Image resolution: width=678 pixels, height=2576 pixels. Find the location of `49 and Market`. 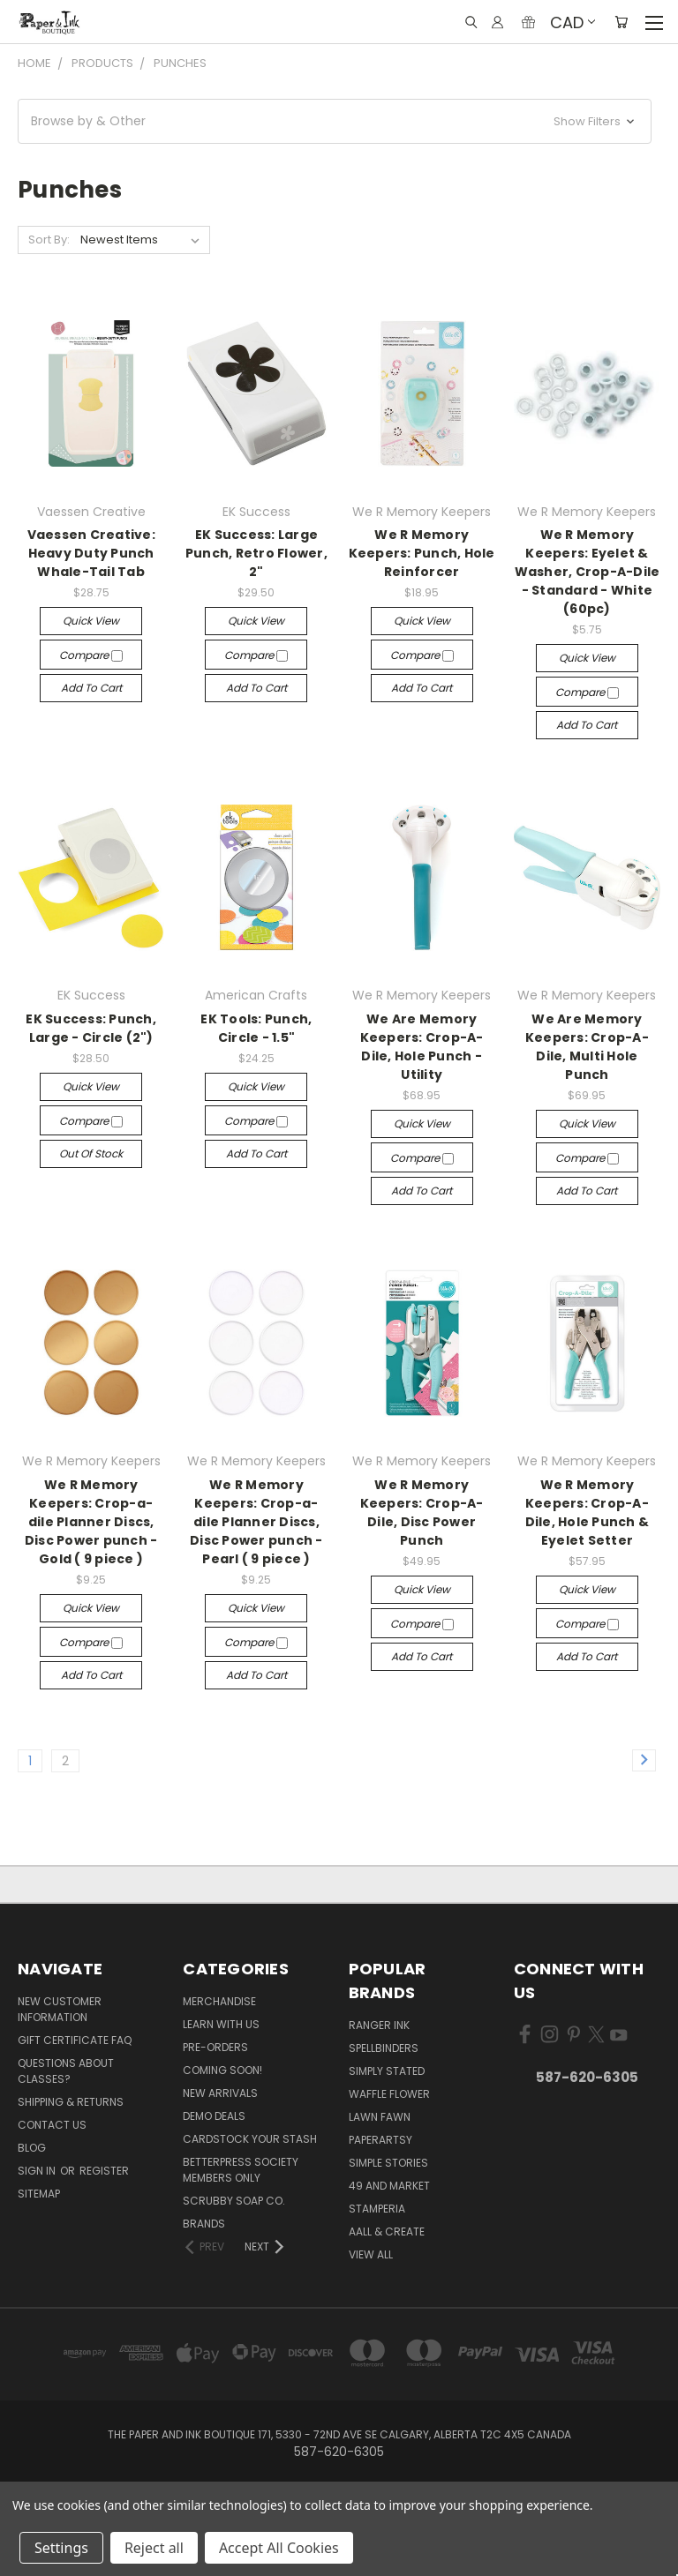

49 and Market is located at coordinates (389, 2185).